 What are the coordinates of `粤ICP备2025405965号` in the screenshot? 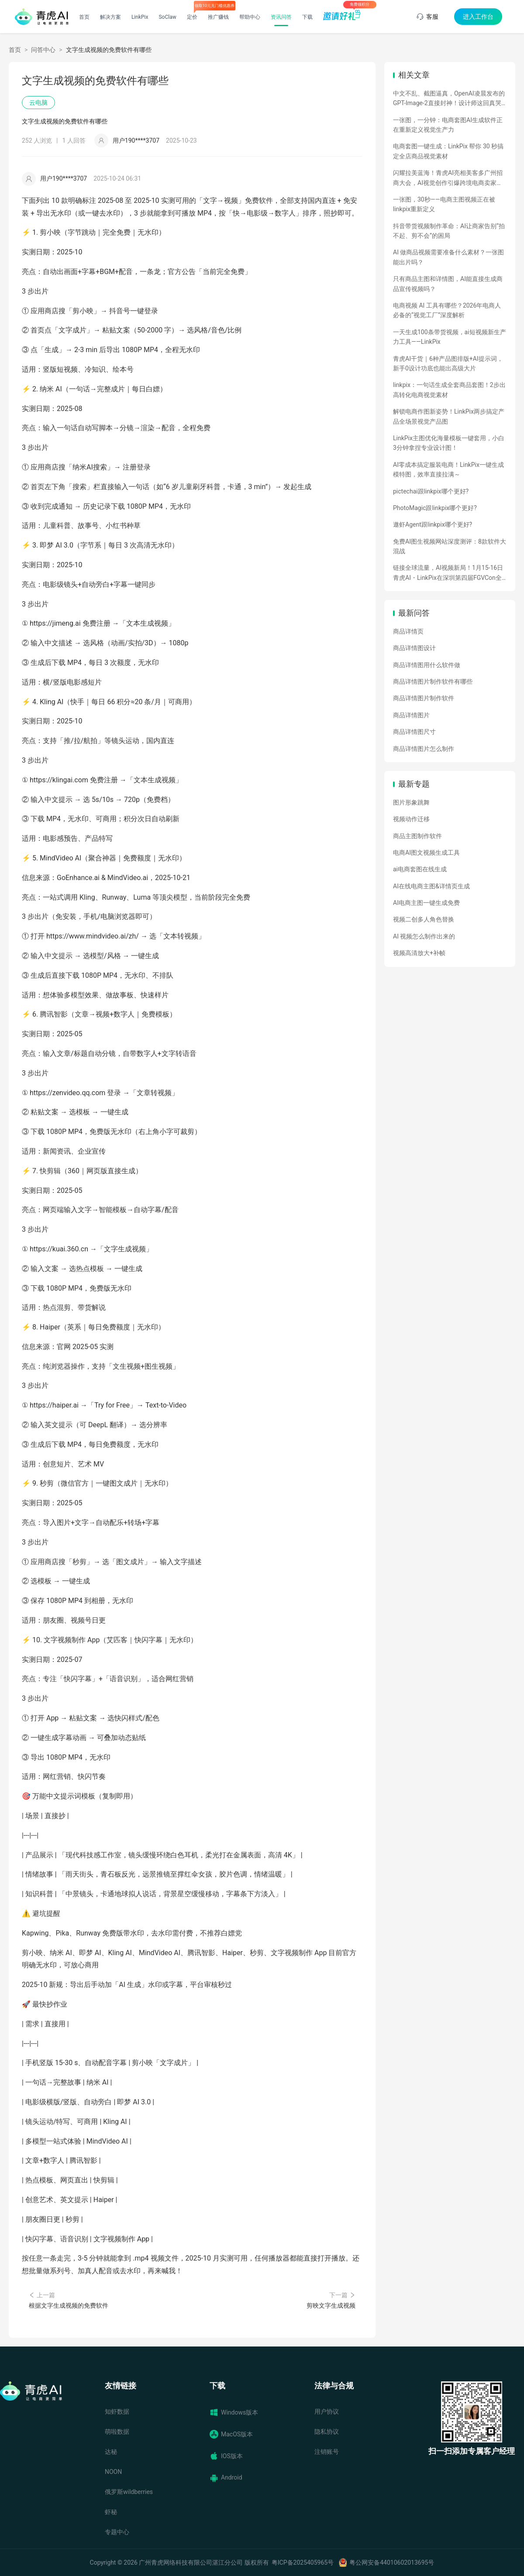 It's located at (303, 2562).